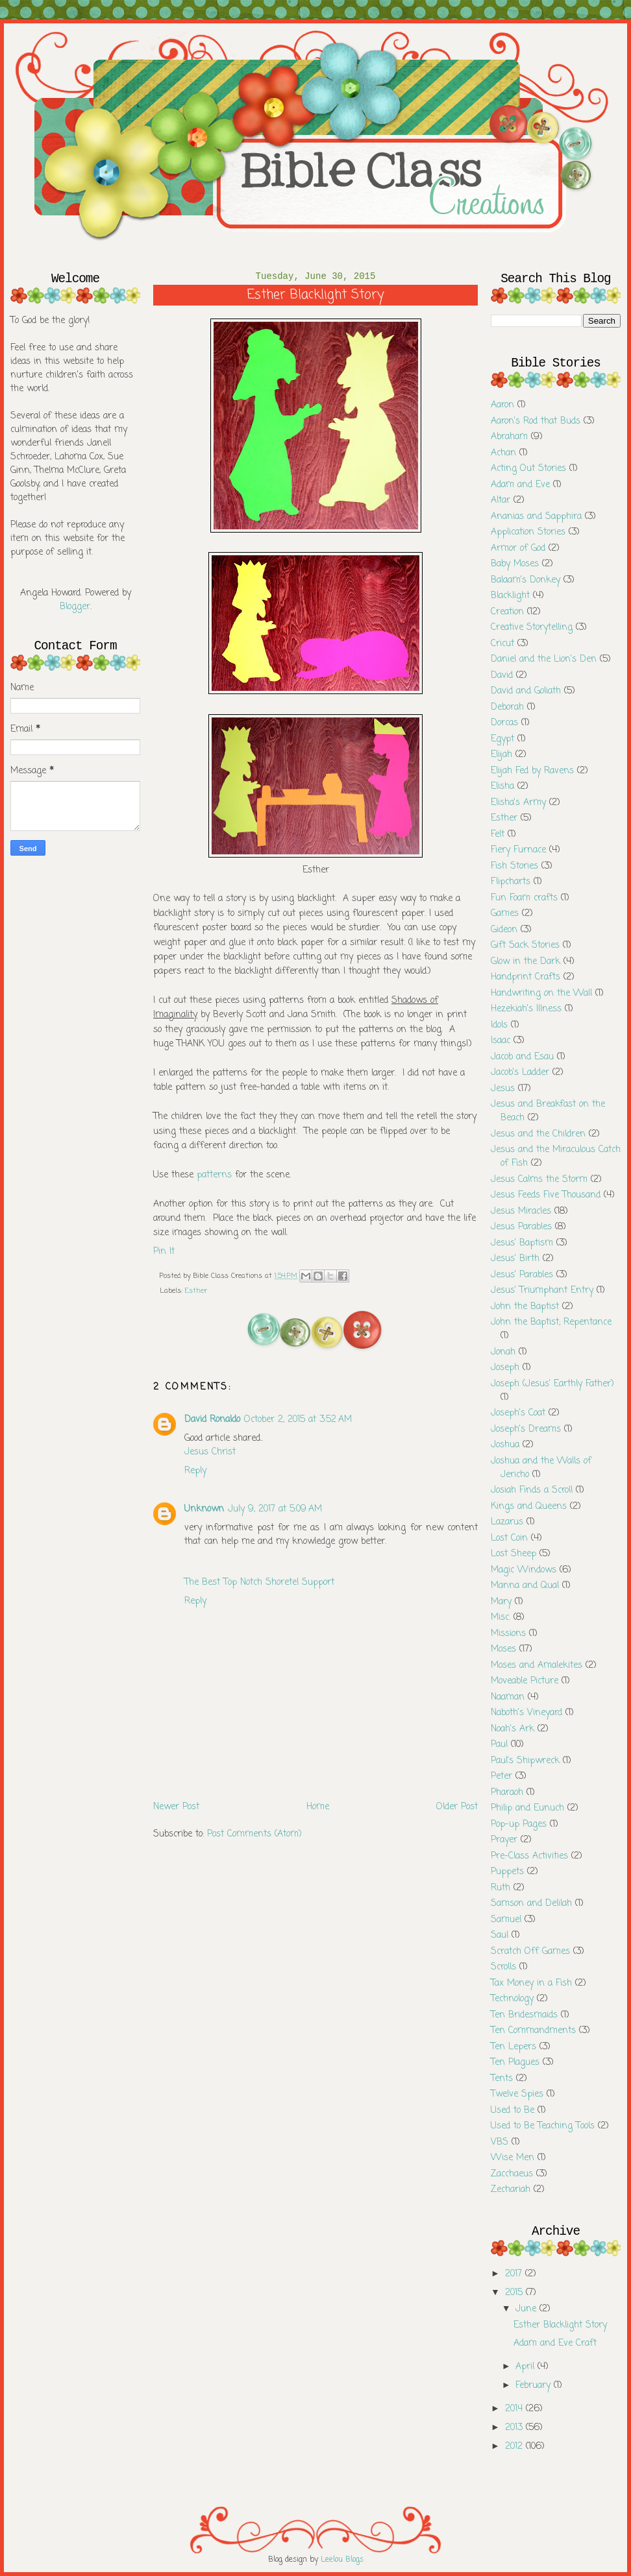 The height and width of the screenshot is (2576, 631). What do you see at coordinates (508, 1697) in the screenshot?
I see `Naaman` at bounding box center [508, 1697].